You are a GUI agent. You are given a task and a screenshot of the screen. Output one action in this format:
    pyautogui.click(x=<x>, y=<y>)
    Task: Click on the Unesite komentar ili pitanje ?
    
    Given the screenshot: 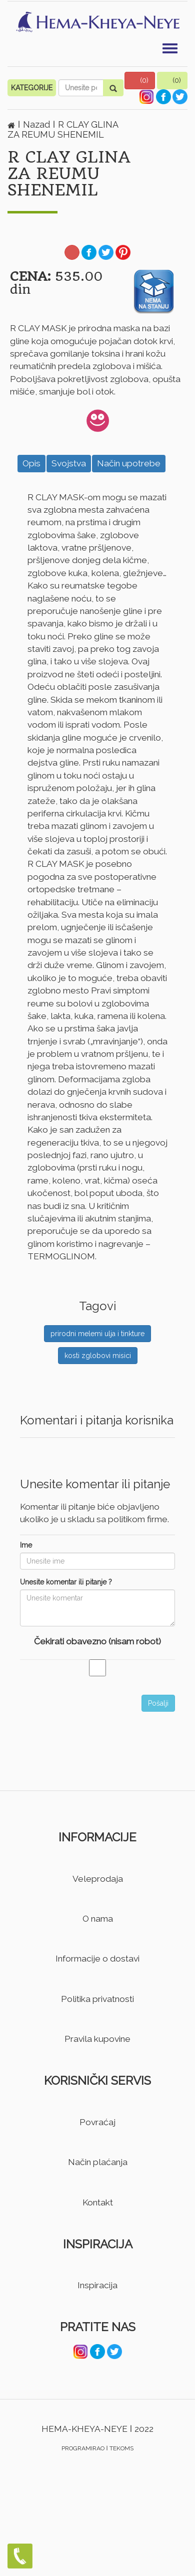 What is the action you would take?
    pyautogui.click(x=66, y=1582)
    